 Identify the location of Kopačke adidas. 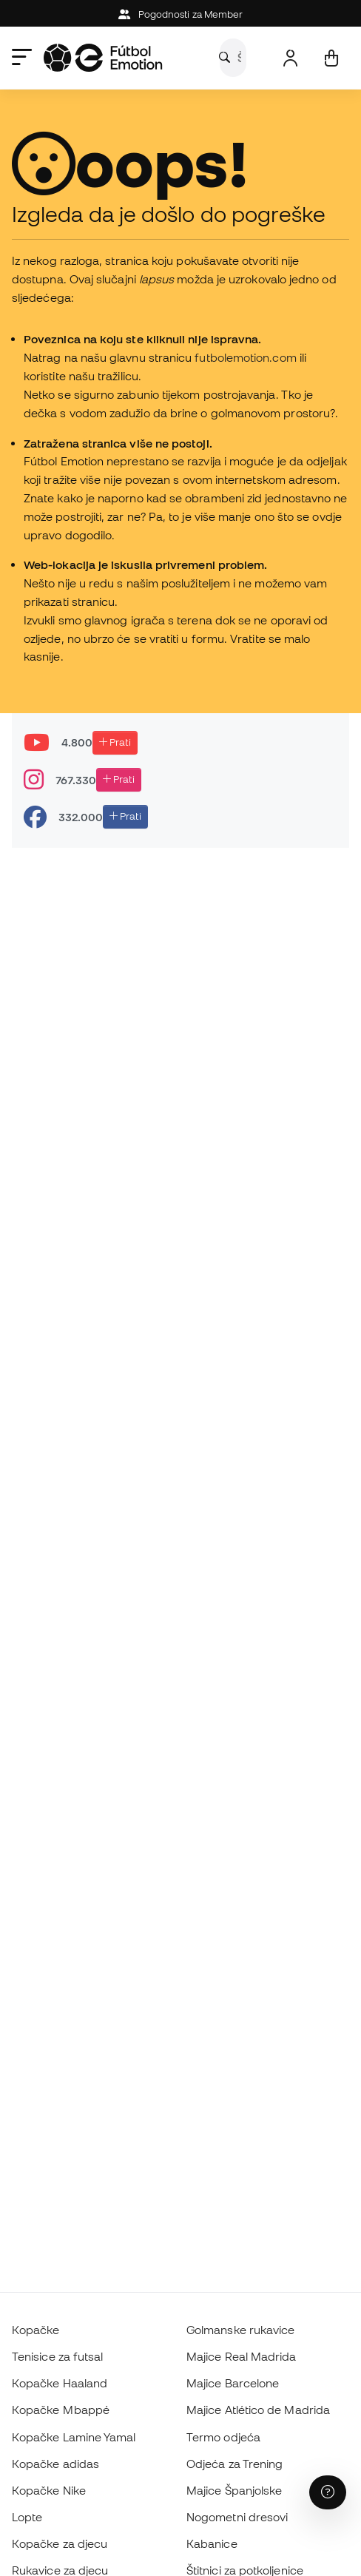
(55, 2463).